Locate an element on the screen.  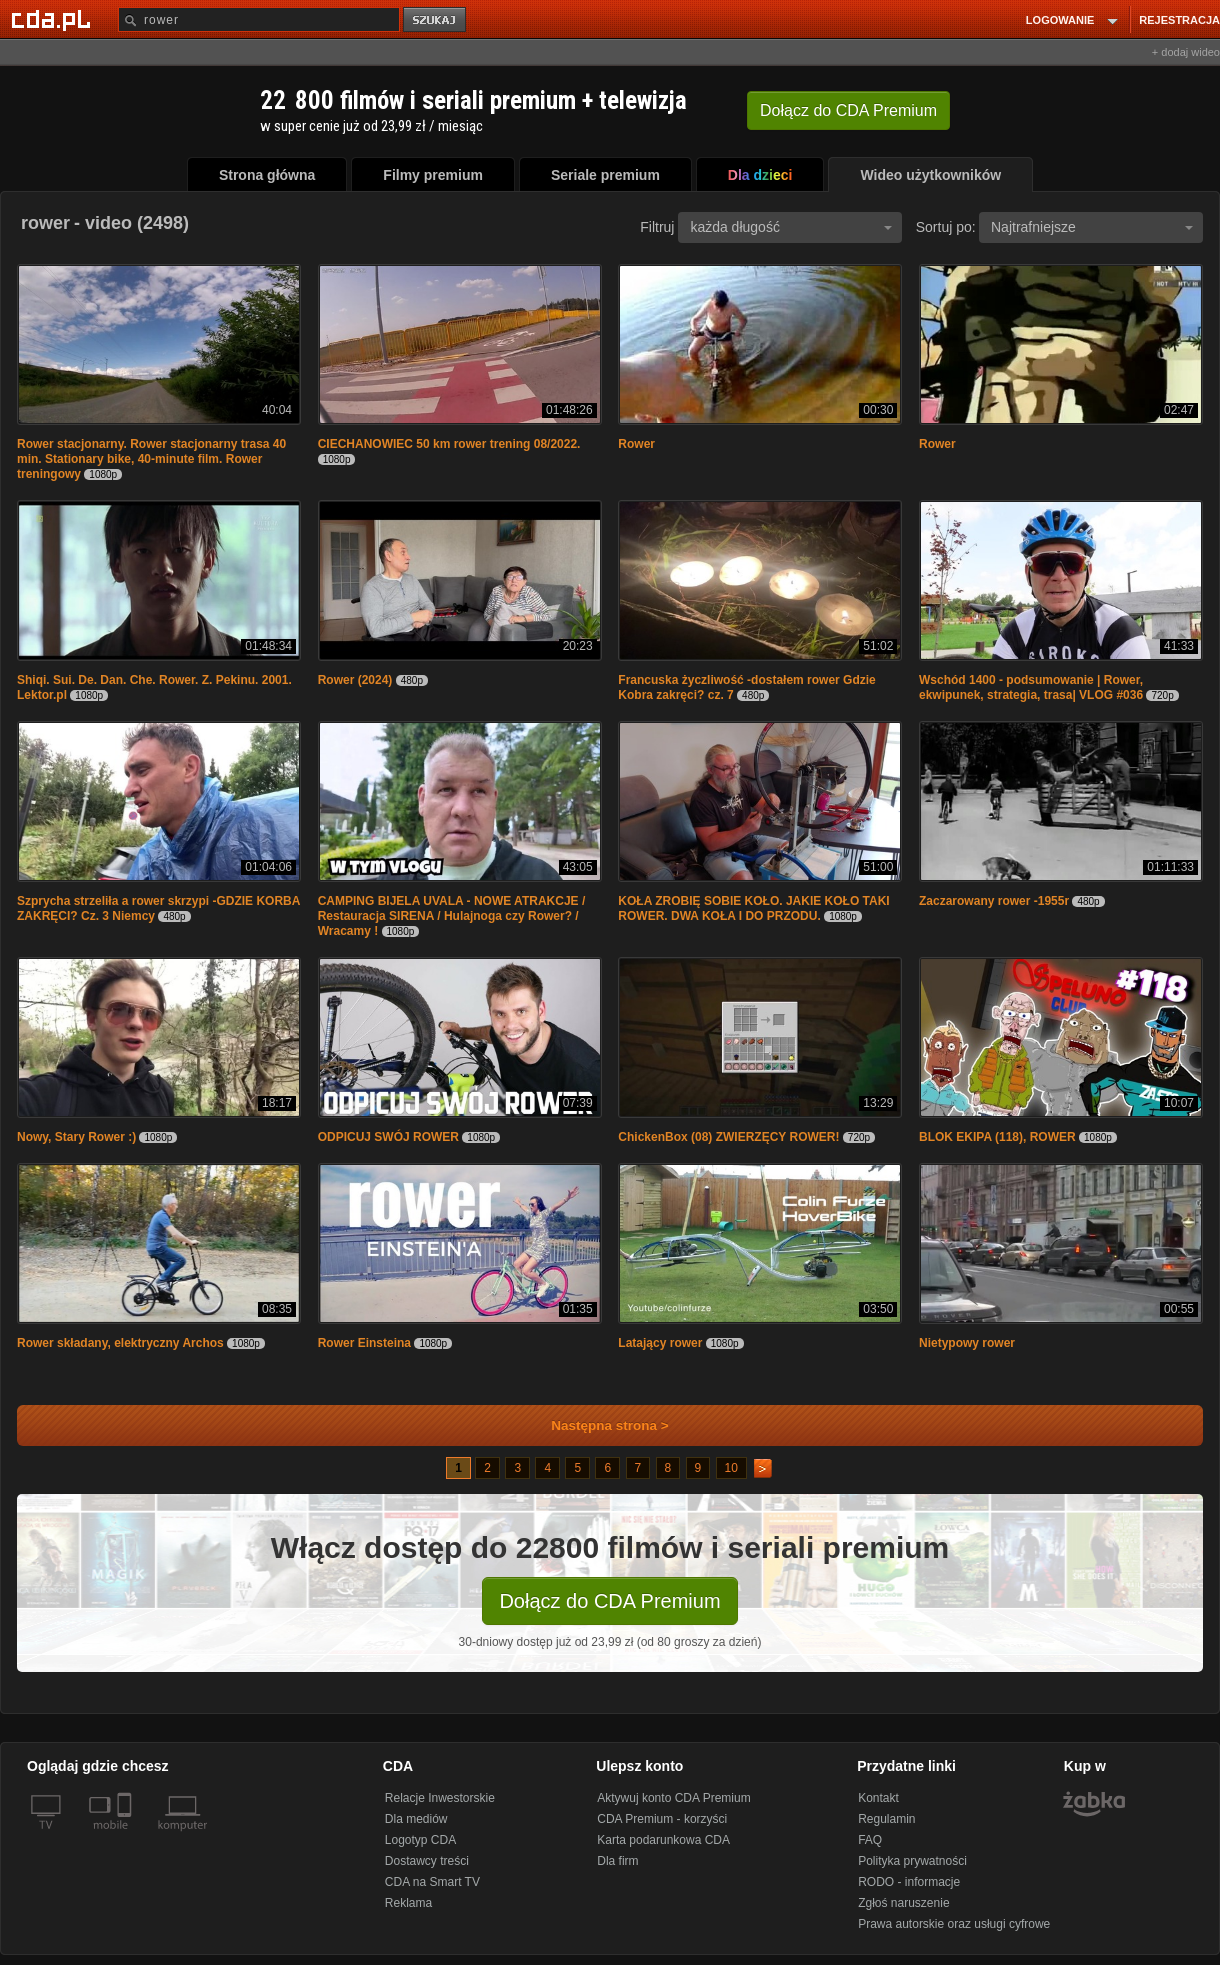
Rower (2024) is located at coordinates (355, 680).